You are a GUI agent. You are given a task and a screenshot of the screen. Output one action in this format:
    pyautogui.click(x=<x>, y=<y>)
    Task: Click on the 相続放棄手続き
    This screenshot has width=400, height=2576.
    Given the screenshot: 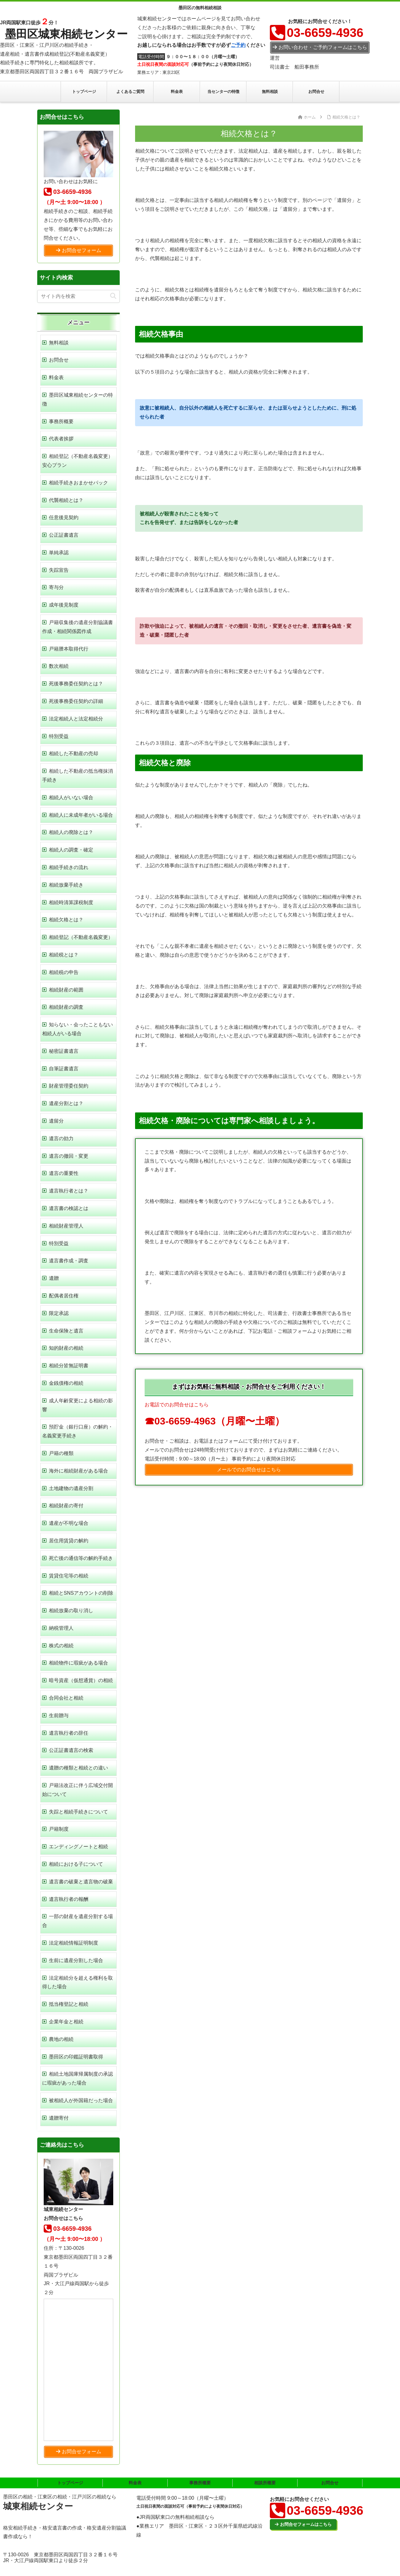 What is the action you would take?
    pyautogui.click(x=66, y=884)
    